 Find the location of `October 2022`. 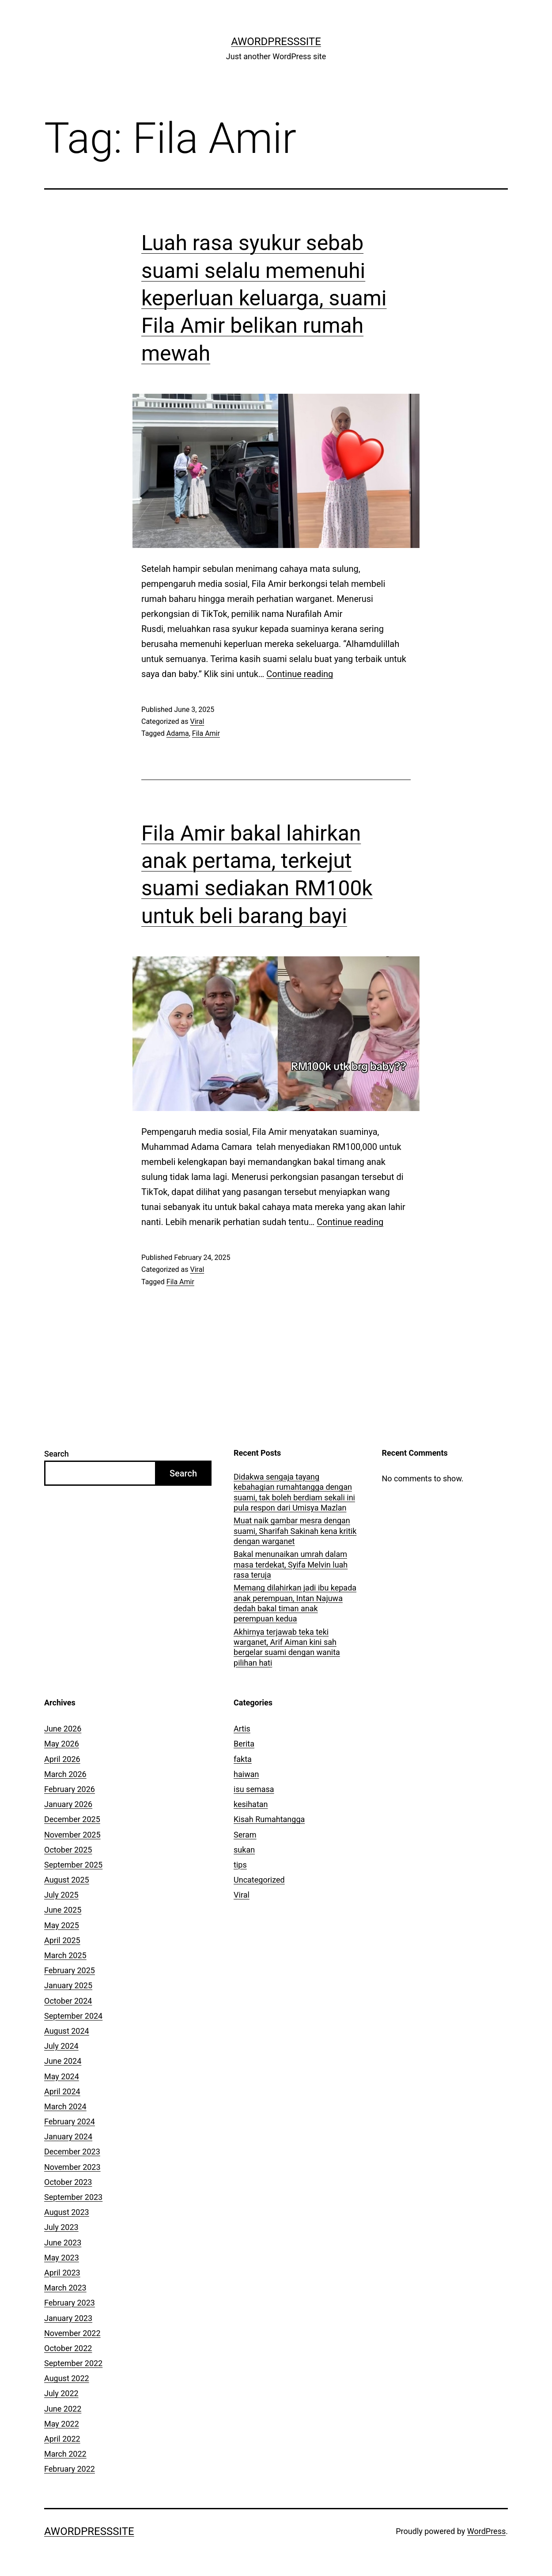

October 2022 is located at coordinates (68, 2348).